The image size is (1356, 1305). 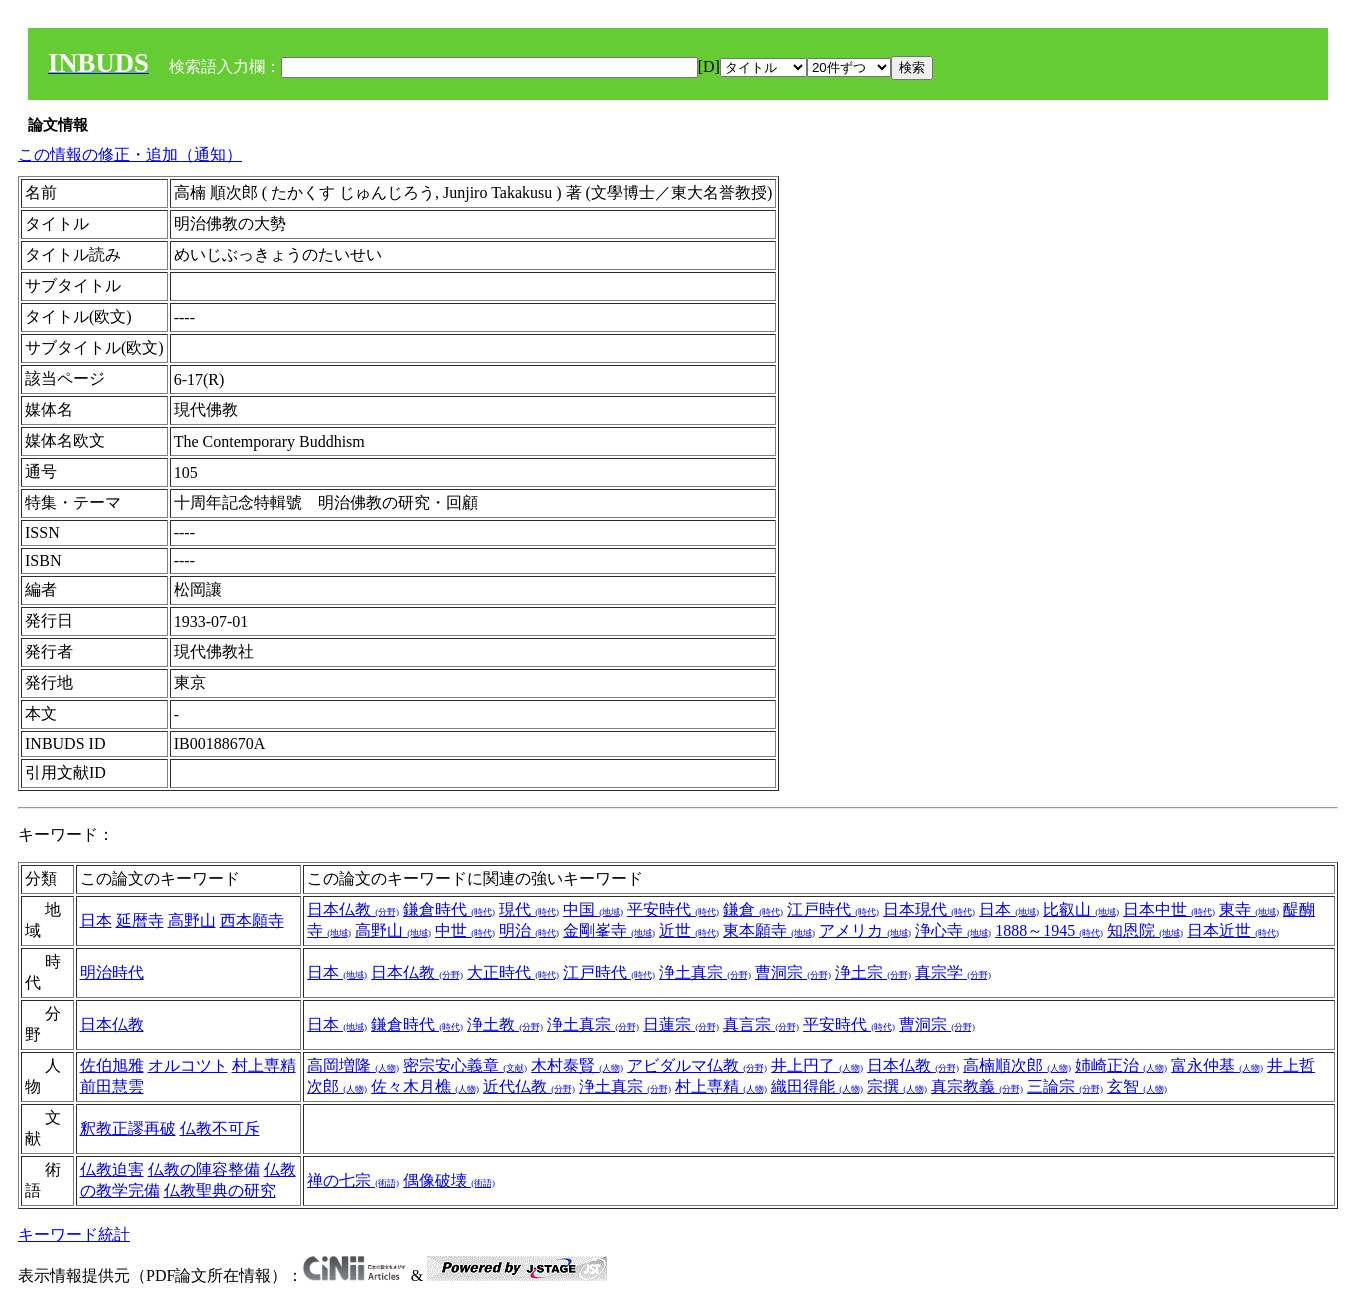 What do you see at coordinates (353, 909) in the screenshot?
I see `日本仏教` at bounding box center [353, 909].